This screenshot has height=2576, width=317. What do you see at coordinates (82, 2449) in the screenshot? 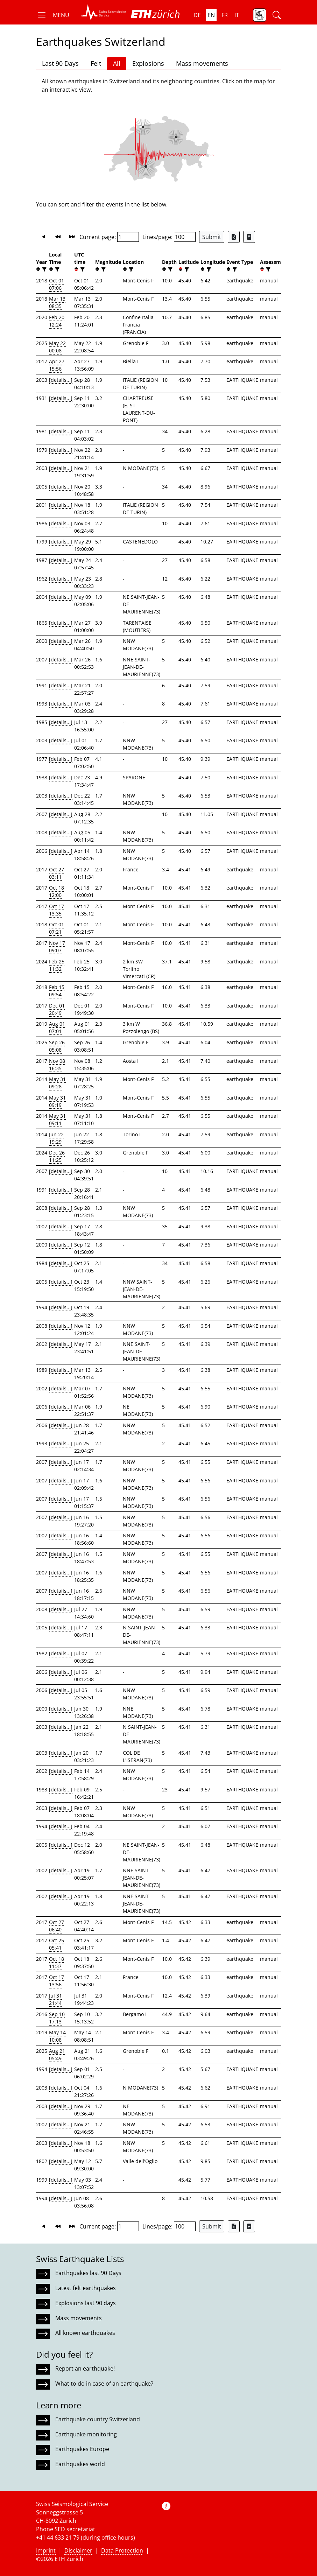
I see `Earthquakes Europe` at bounding box center [82, 2449].